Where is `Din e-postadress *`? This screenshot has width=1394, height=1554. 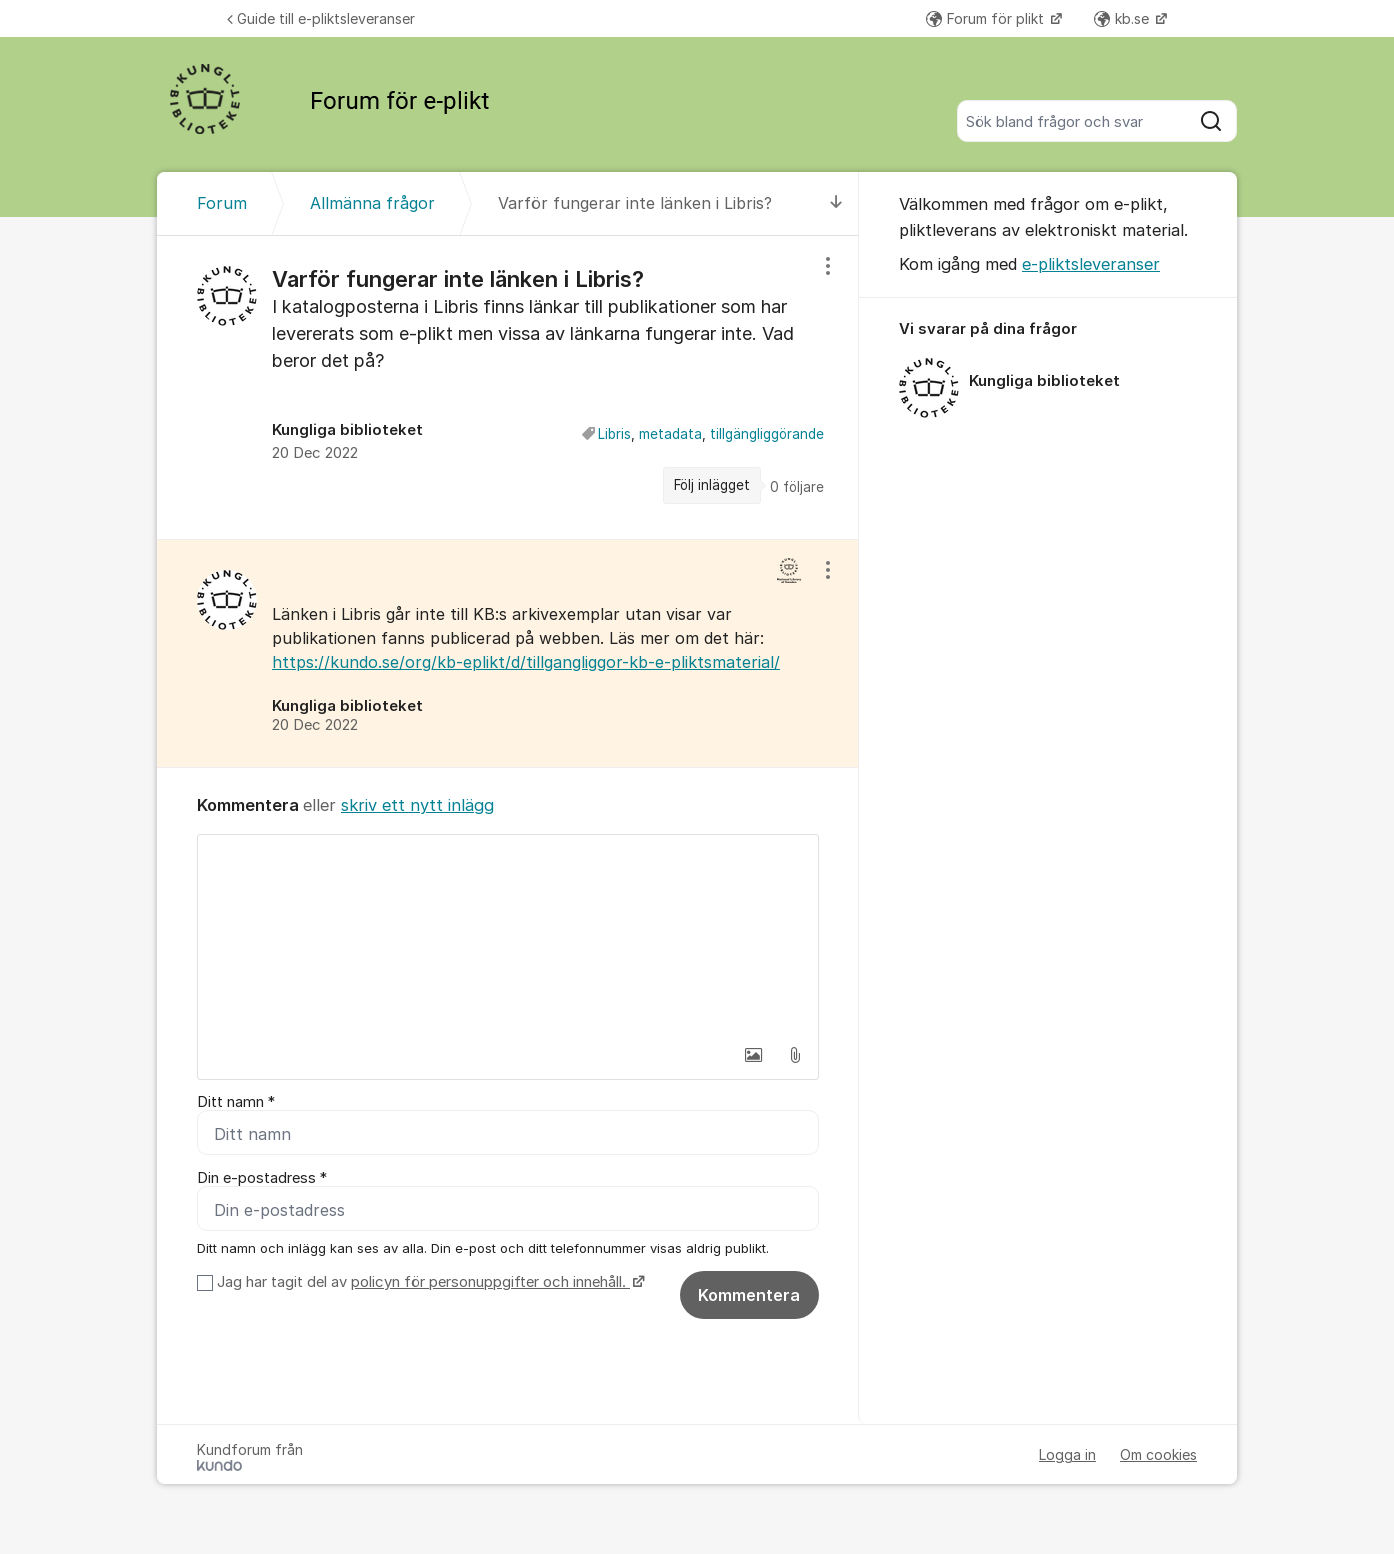
Din e-postadress * is located at coordinates (262, 1178).